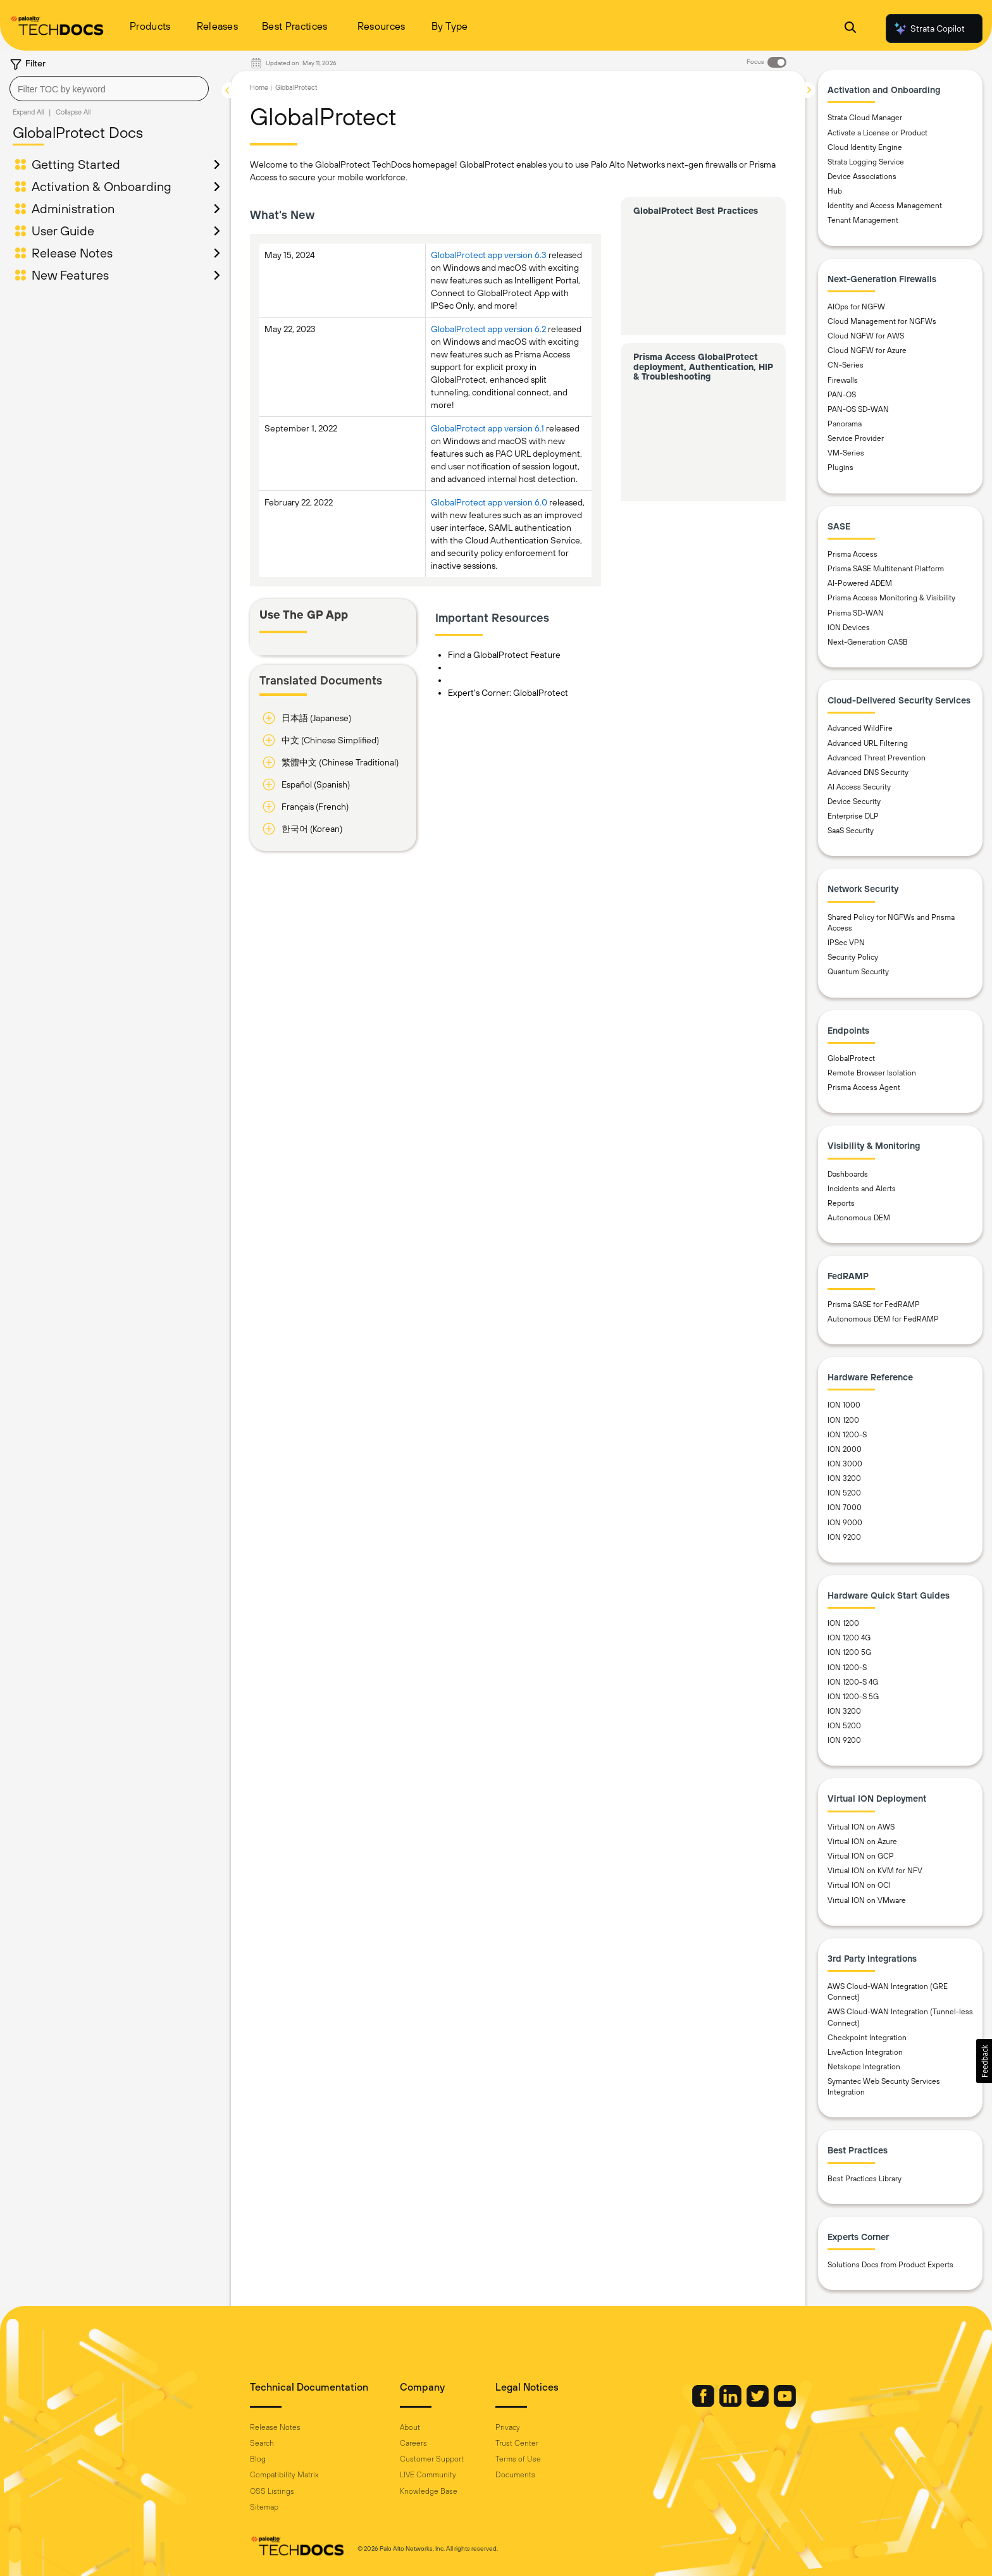  What do you see at coordinates (845, 1463) in the screenshot?
I see `ION 3000` at bounding box center [845, 1463].